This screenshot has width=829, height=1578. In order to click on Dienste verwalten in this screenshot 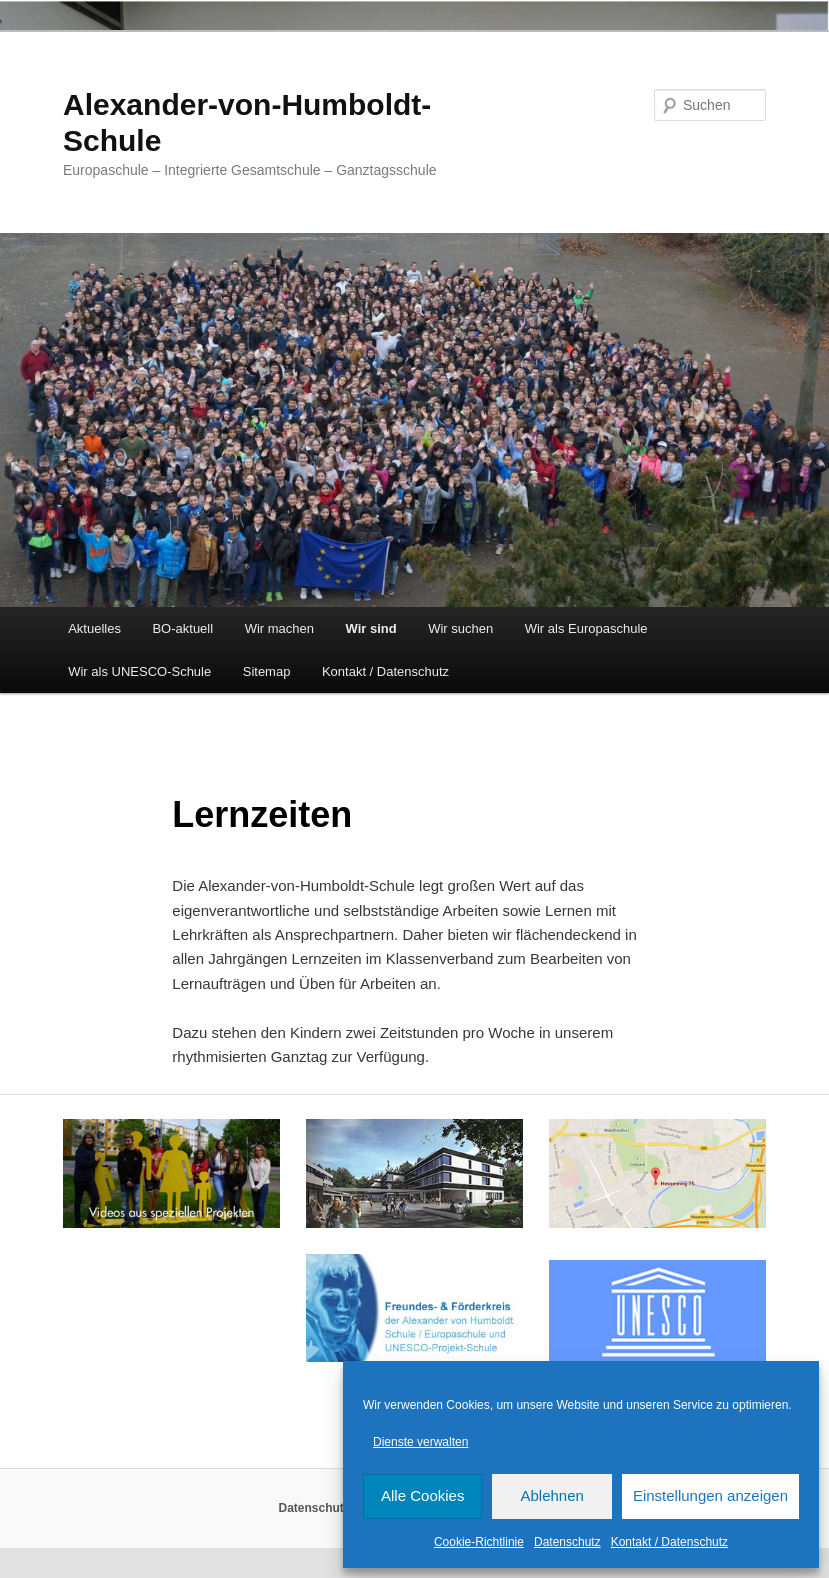, I will do `click(420, 1442)`.